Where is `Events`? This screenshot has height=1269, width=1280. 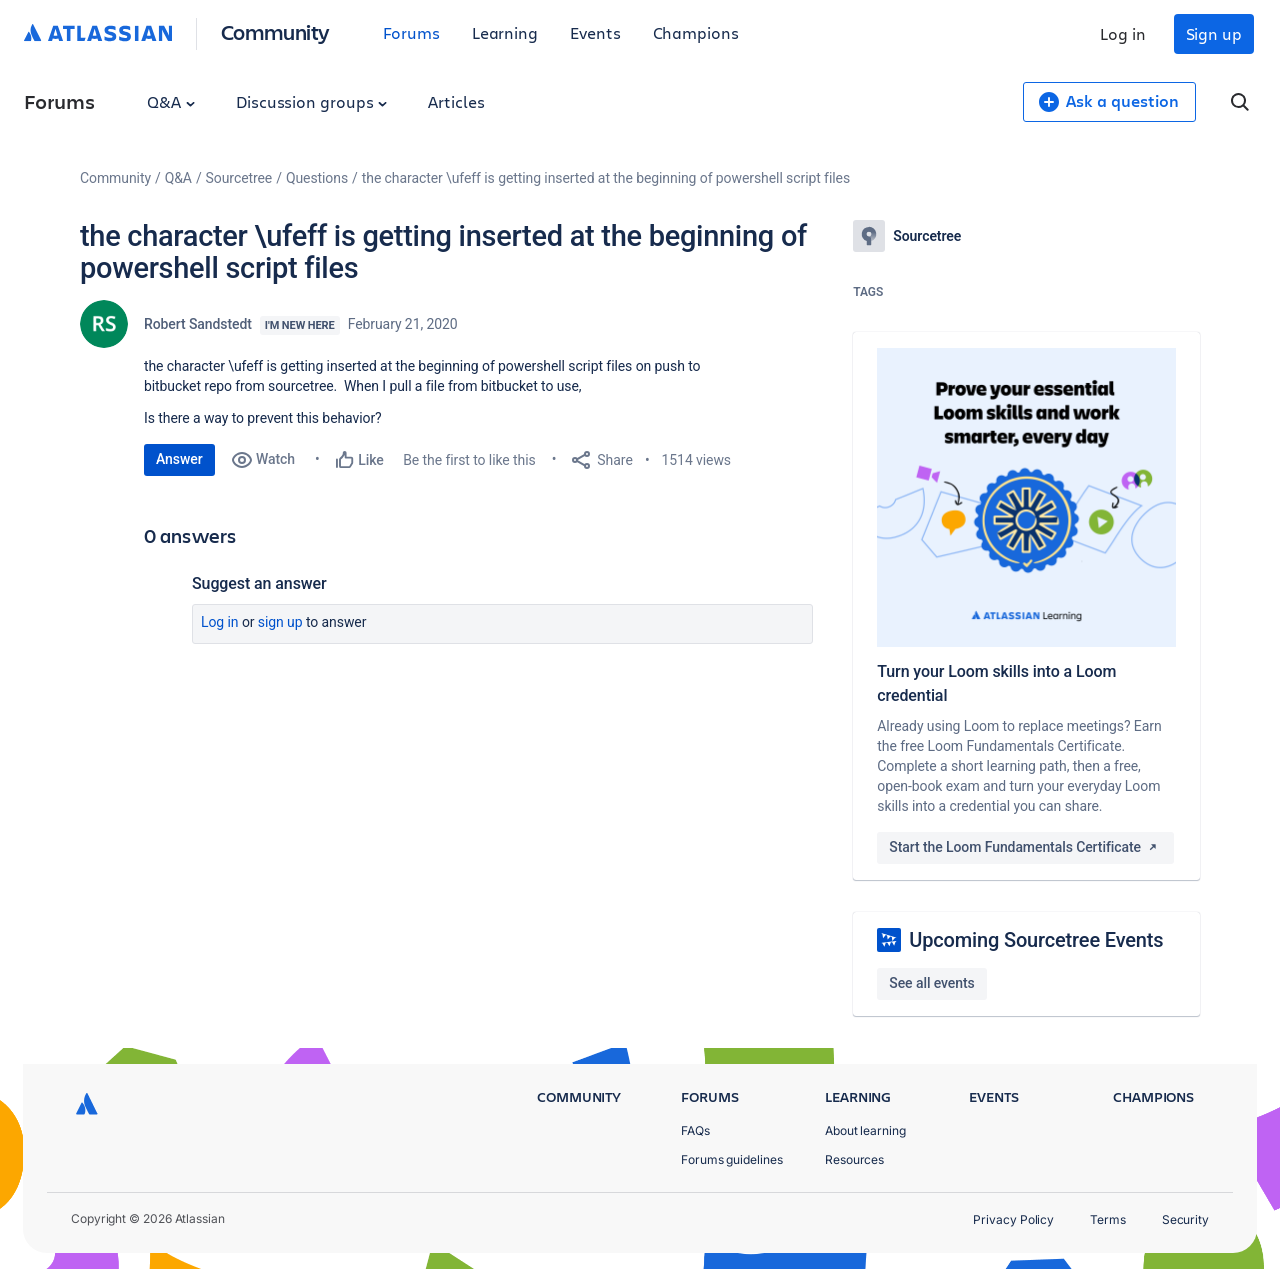
Events is located at coordinates (595, 32).